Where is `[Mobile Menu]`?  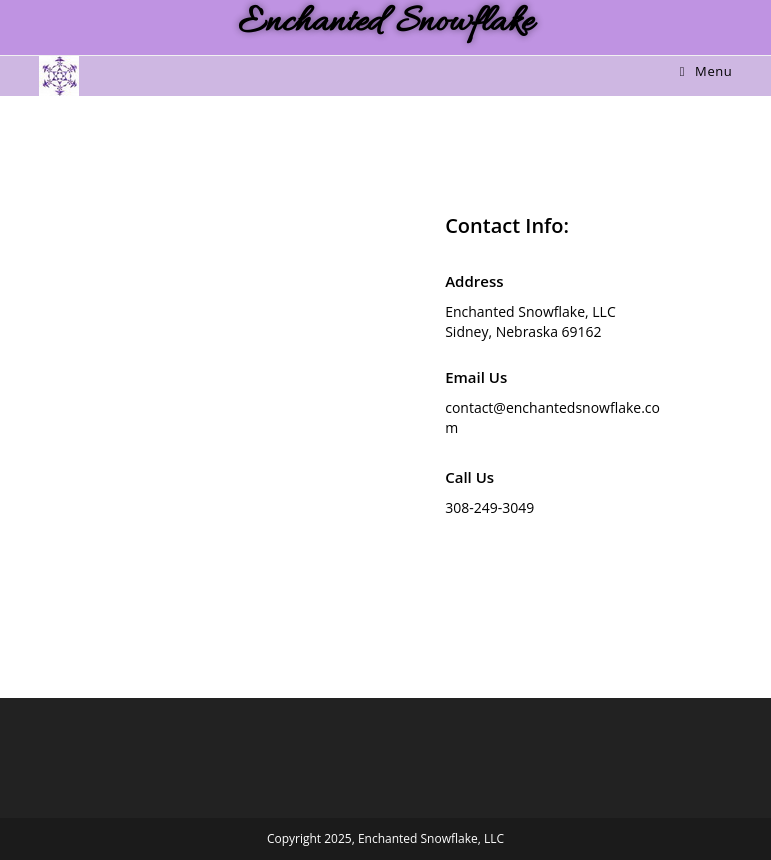 [Mobile Menu] is located at coordinates (706, 71).